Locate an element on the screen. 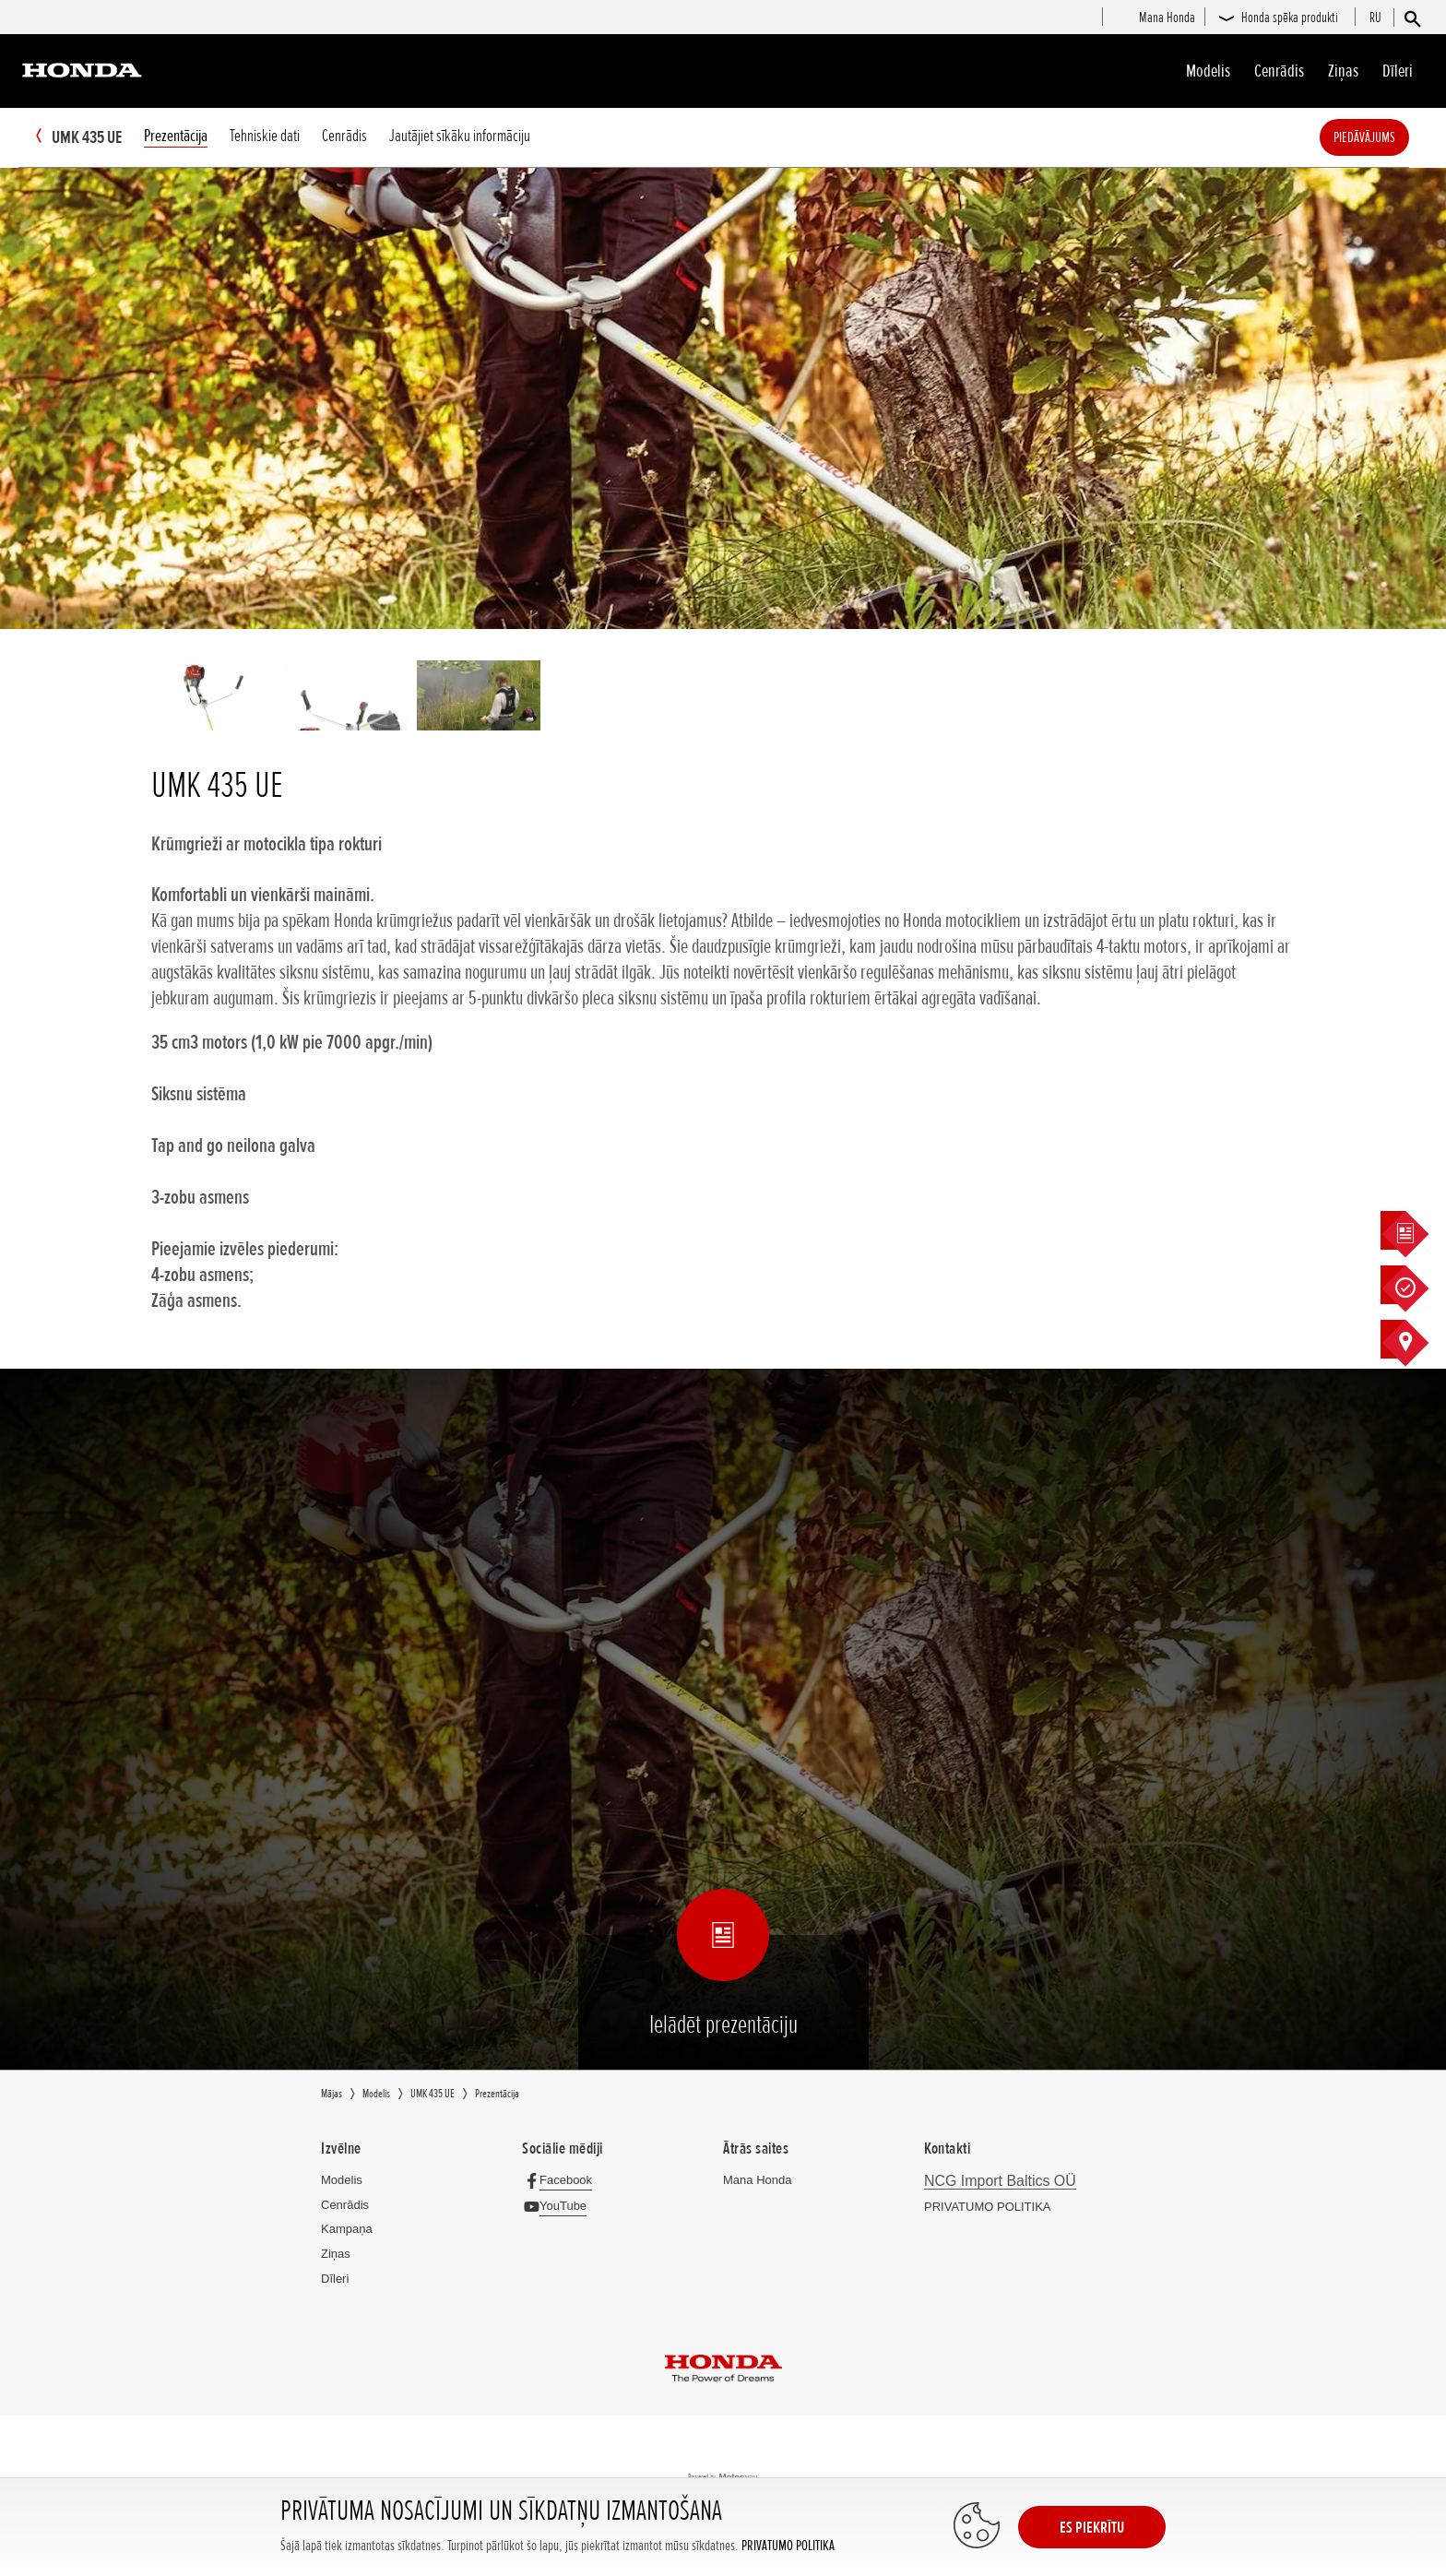 This screenshot has width=1446, height=2576. Piedāvājums is located at coordinates (1392, 137).